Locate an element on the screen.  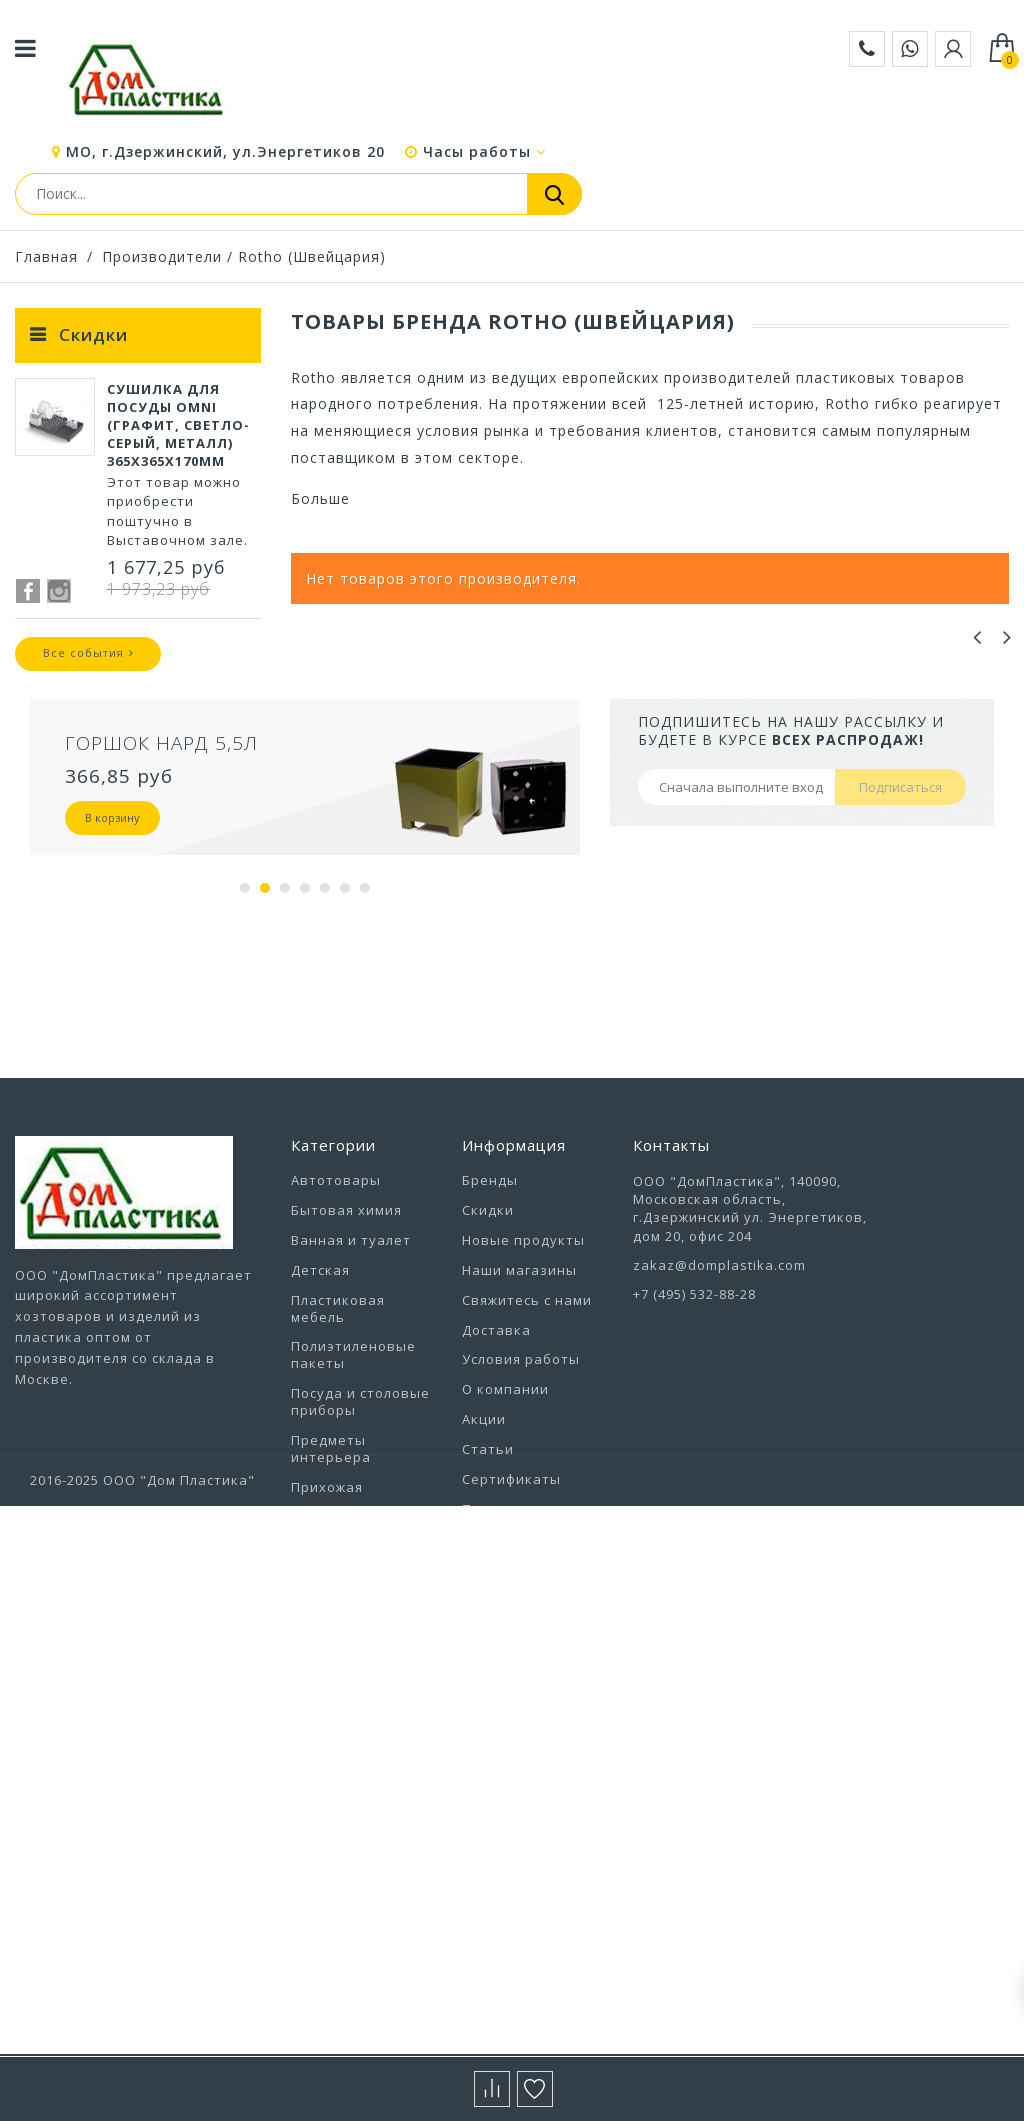
В корзину is located at coordinates (112, 952).